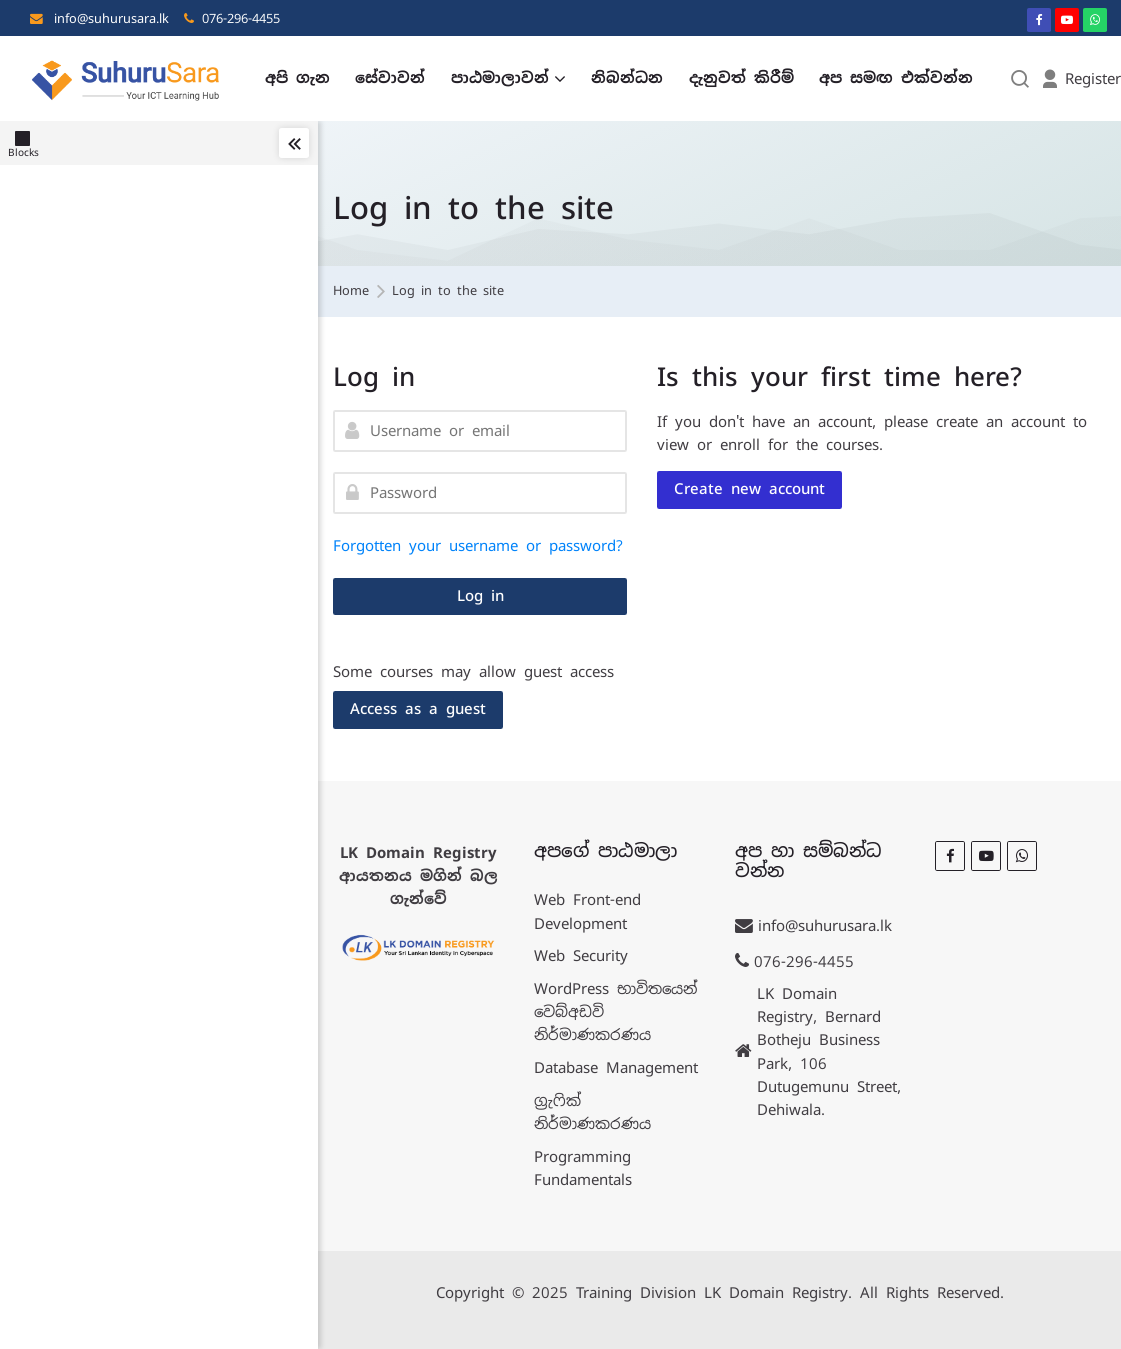 The height and width of the screenshot is (1349, 1121). What do you see at coordinates (749, 488) in the screenshot?
I see `Create new account` at bounding box center [749, 488].